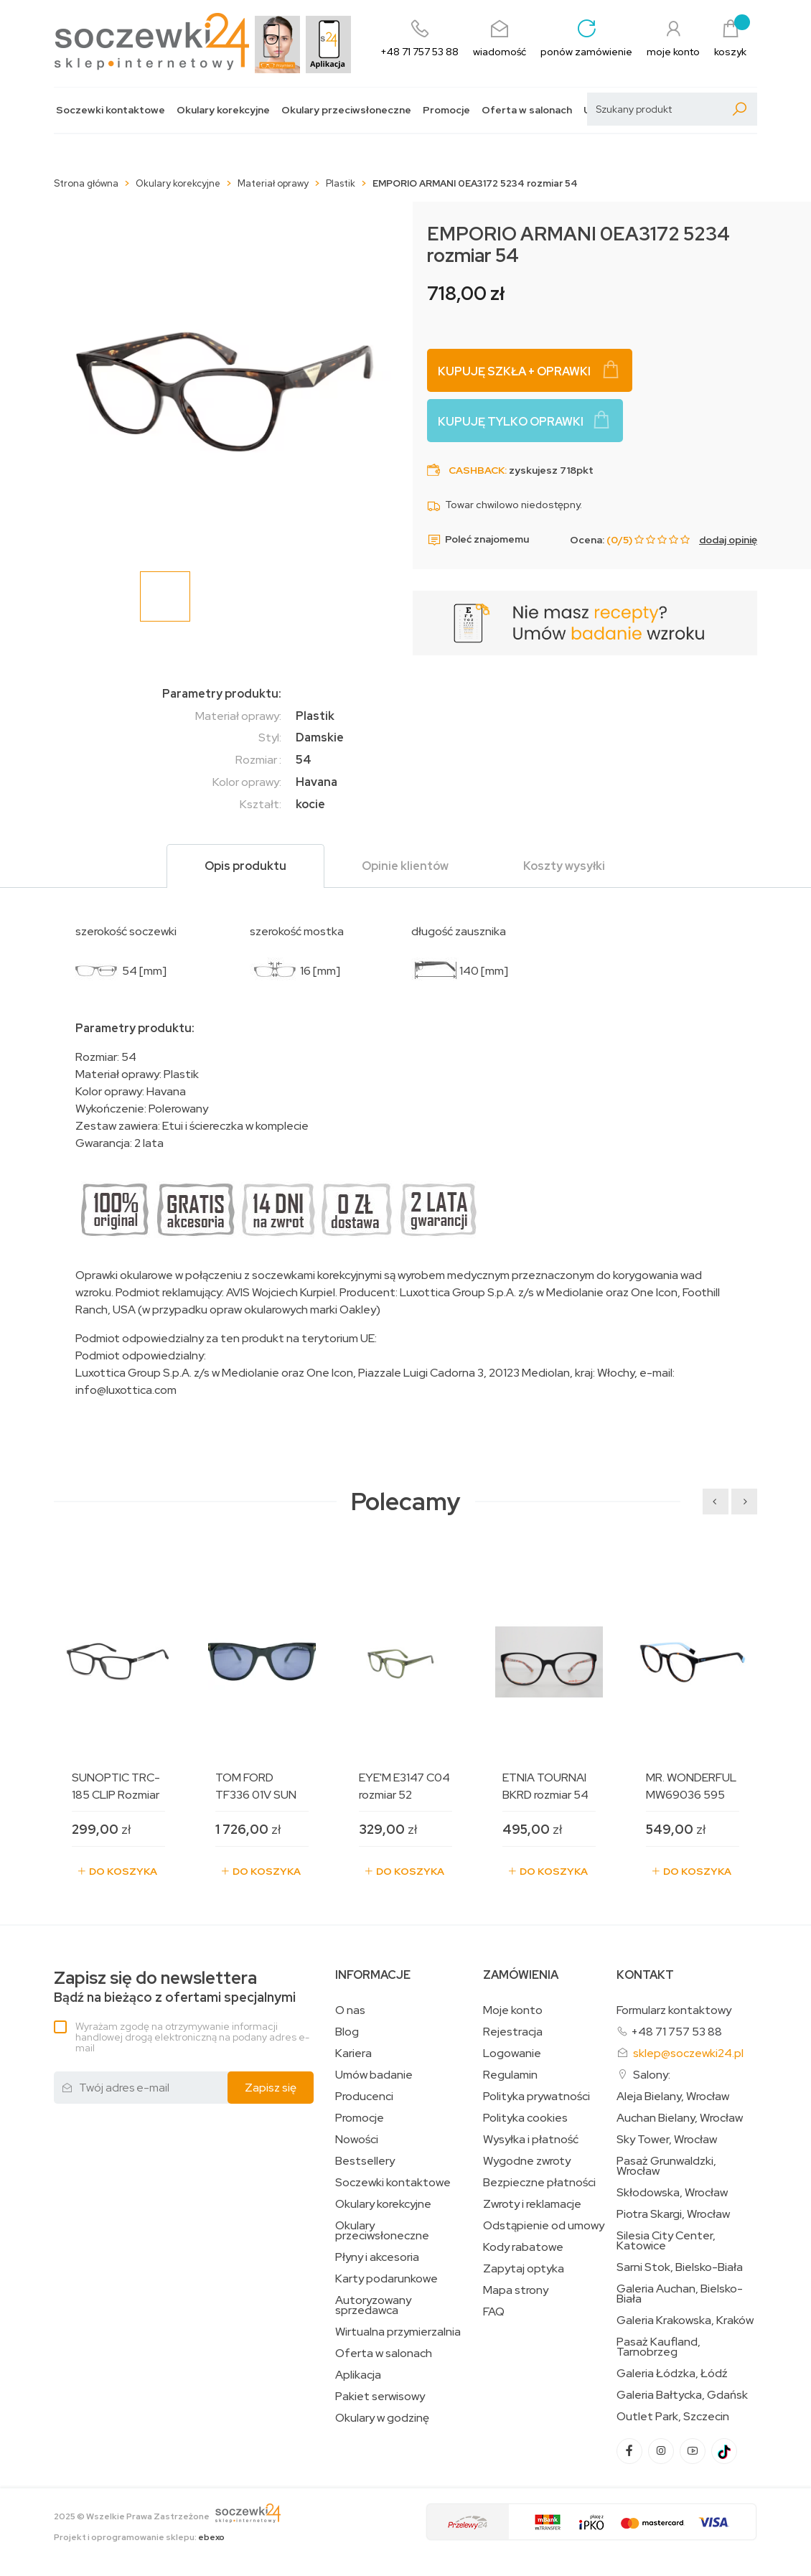 This screenshot has height=2576, width=811. What do you see at coordinates (728, 539) in the screenshot?
I see `dodaj opinię` at bounding box center [728, 539].